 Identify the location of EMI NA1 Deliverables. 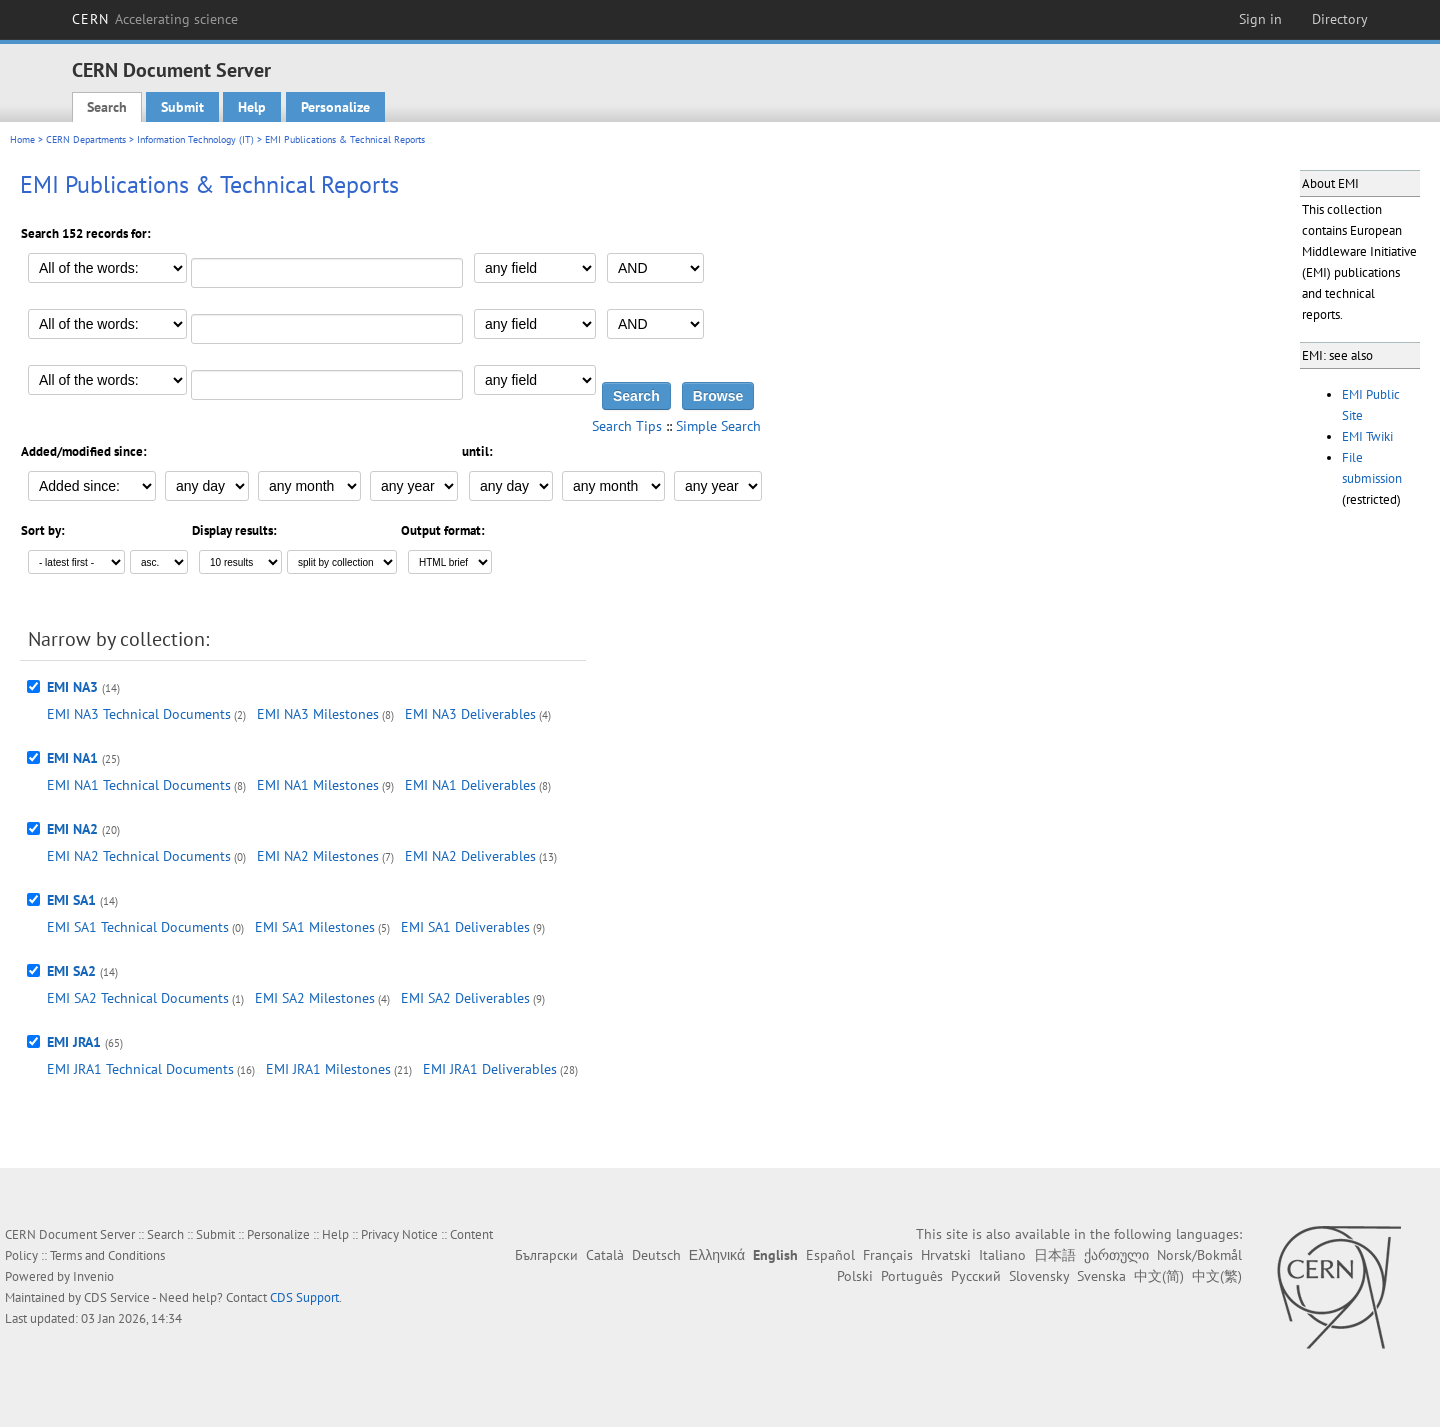
(470, 785).